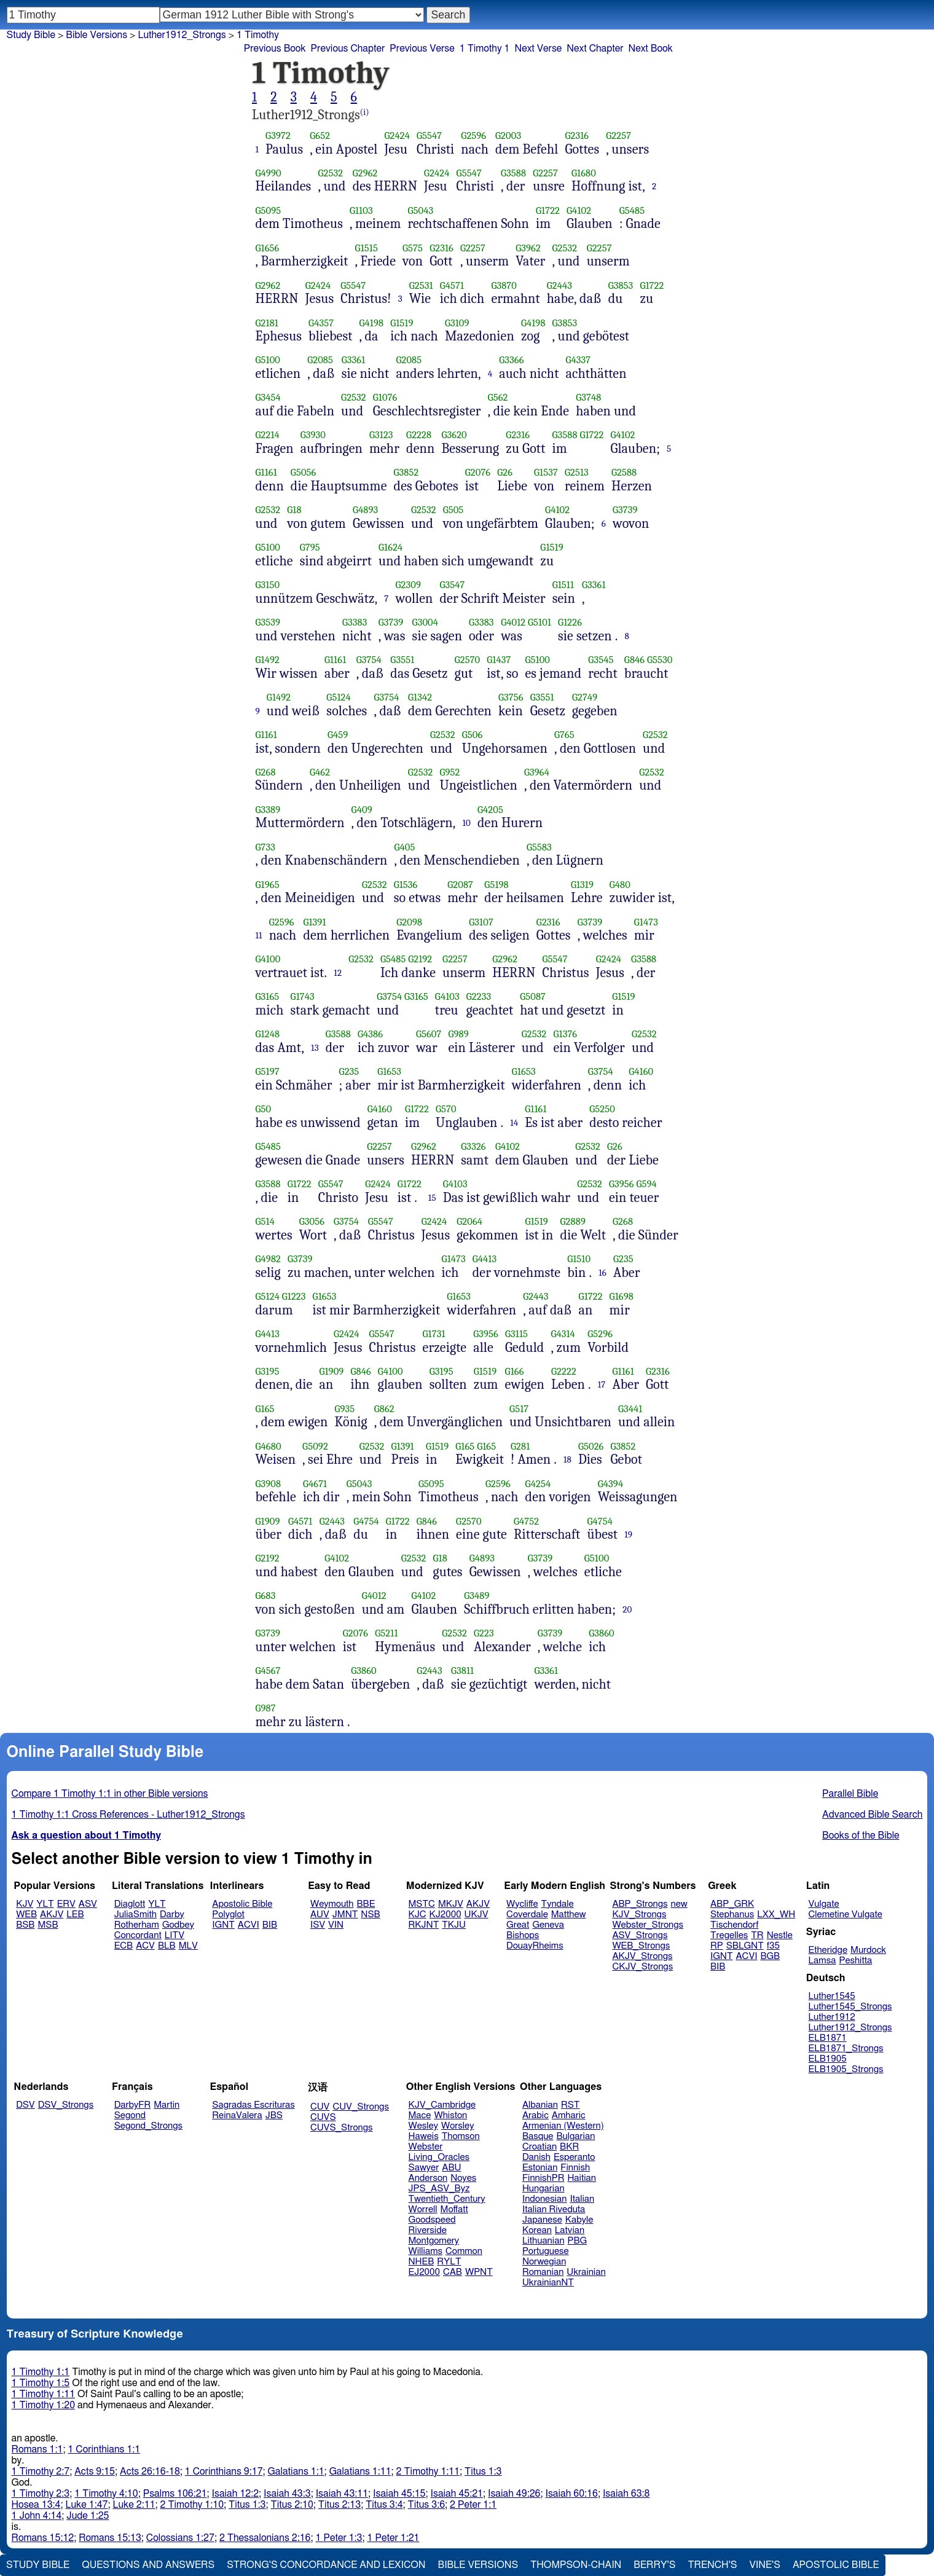 The image size is (934, 2576). Describe the element at coordinates (369, 660) in the screenshot. I see `G3754` at that location.